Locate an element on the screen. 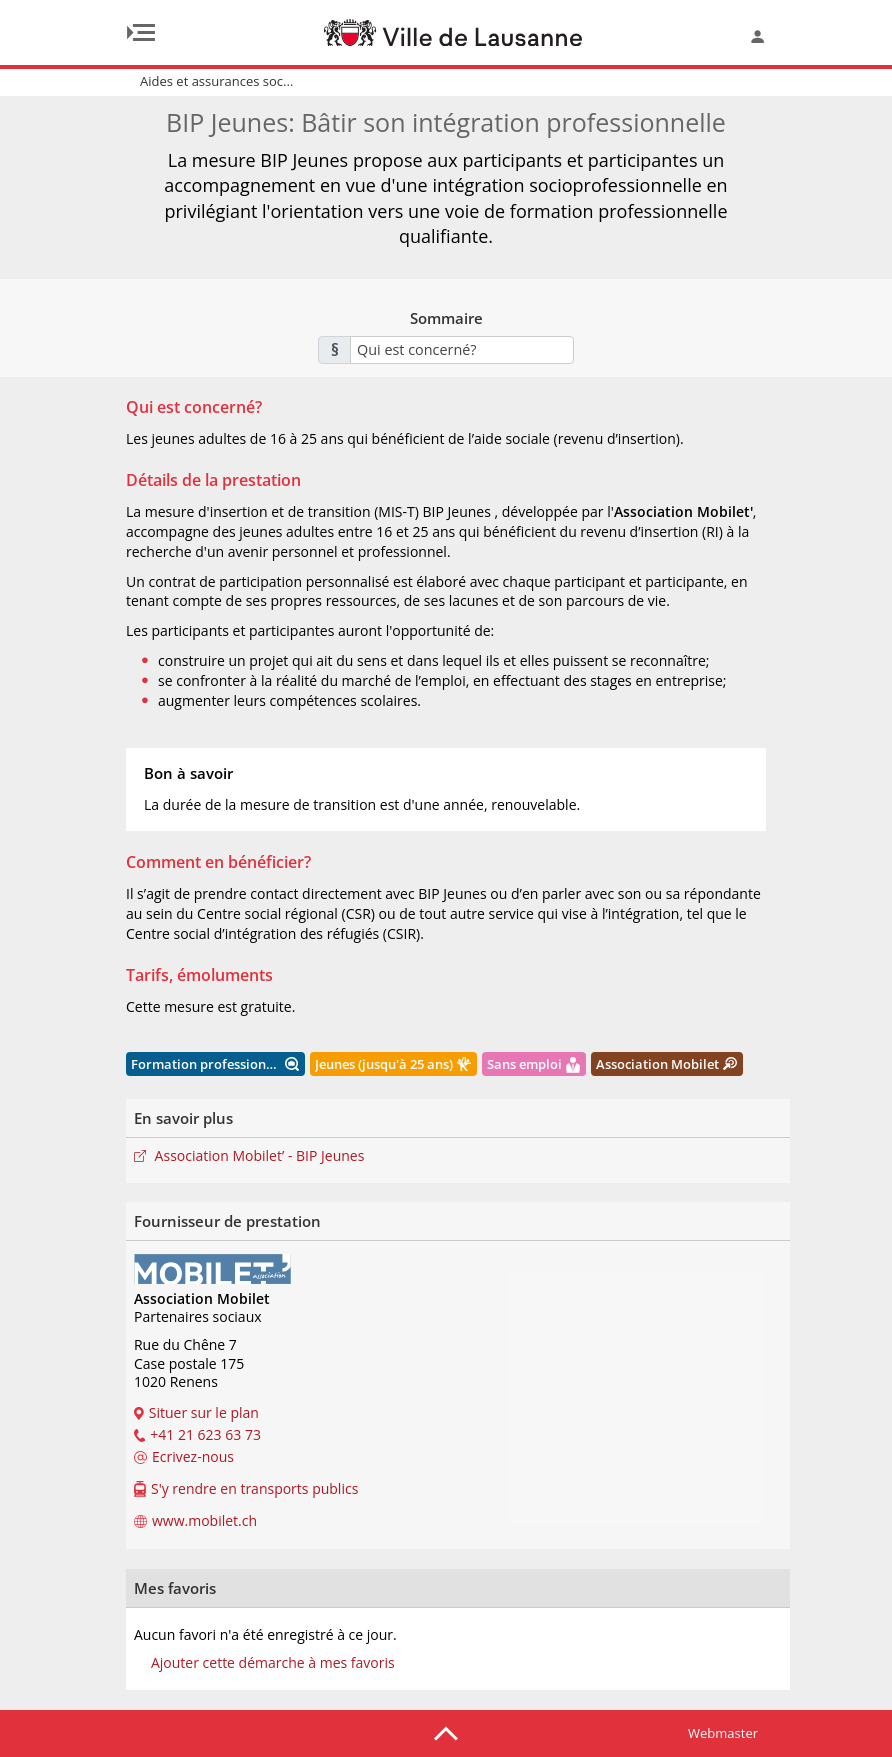 The height and width of the screenshot is (1757, 892). Webmaster is located at coordinates (723, 1733).